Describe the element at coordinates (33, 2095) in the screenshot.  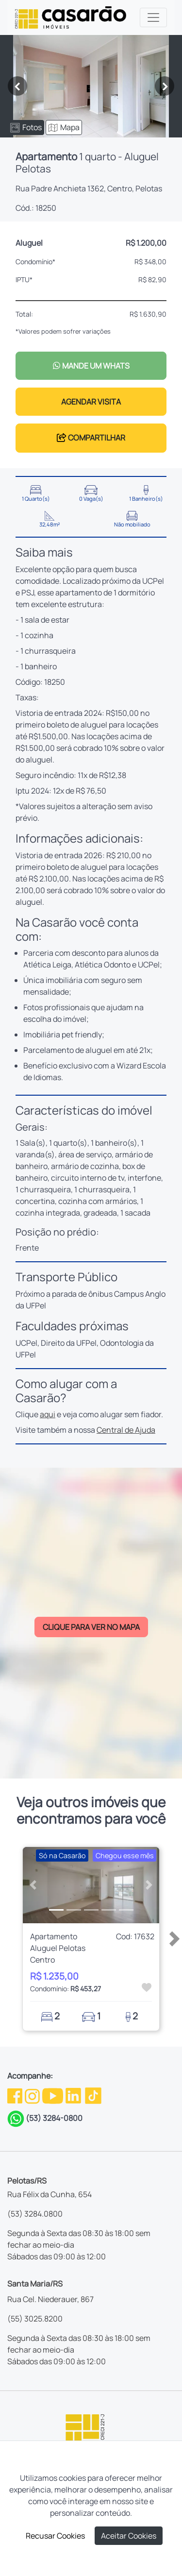
I see `[Instagram da Casarão]` at that location.